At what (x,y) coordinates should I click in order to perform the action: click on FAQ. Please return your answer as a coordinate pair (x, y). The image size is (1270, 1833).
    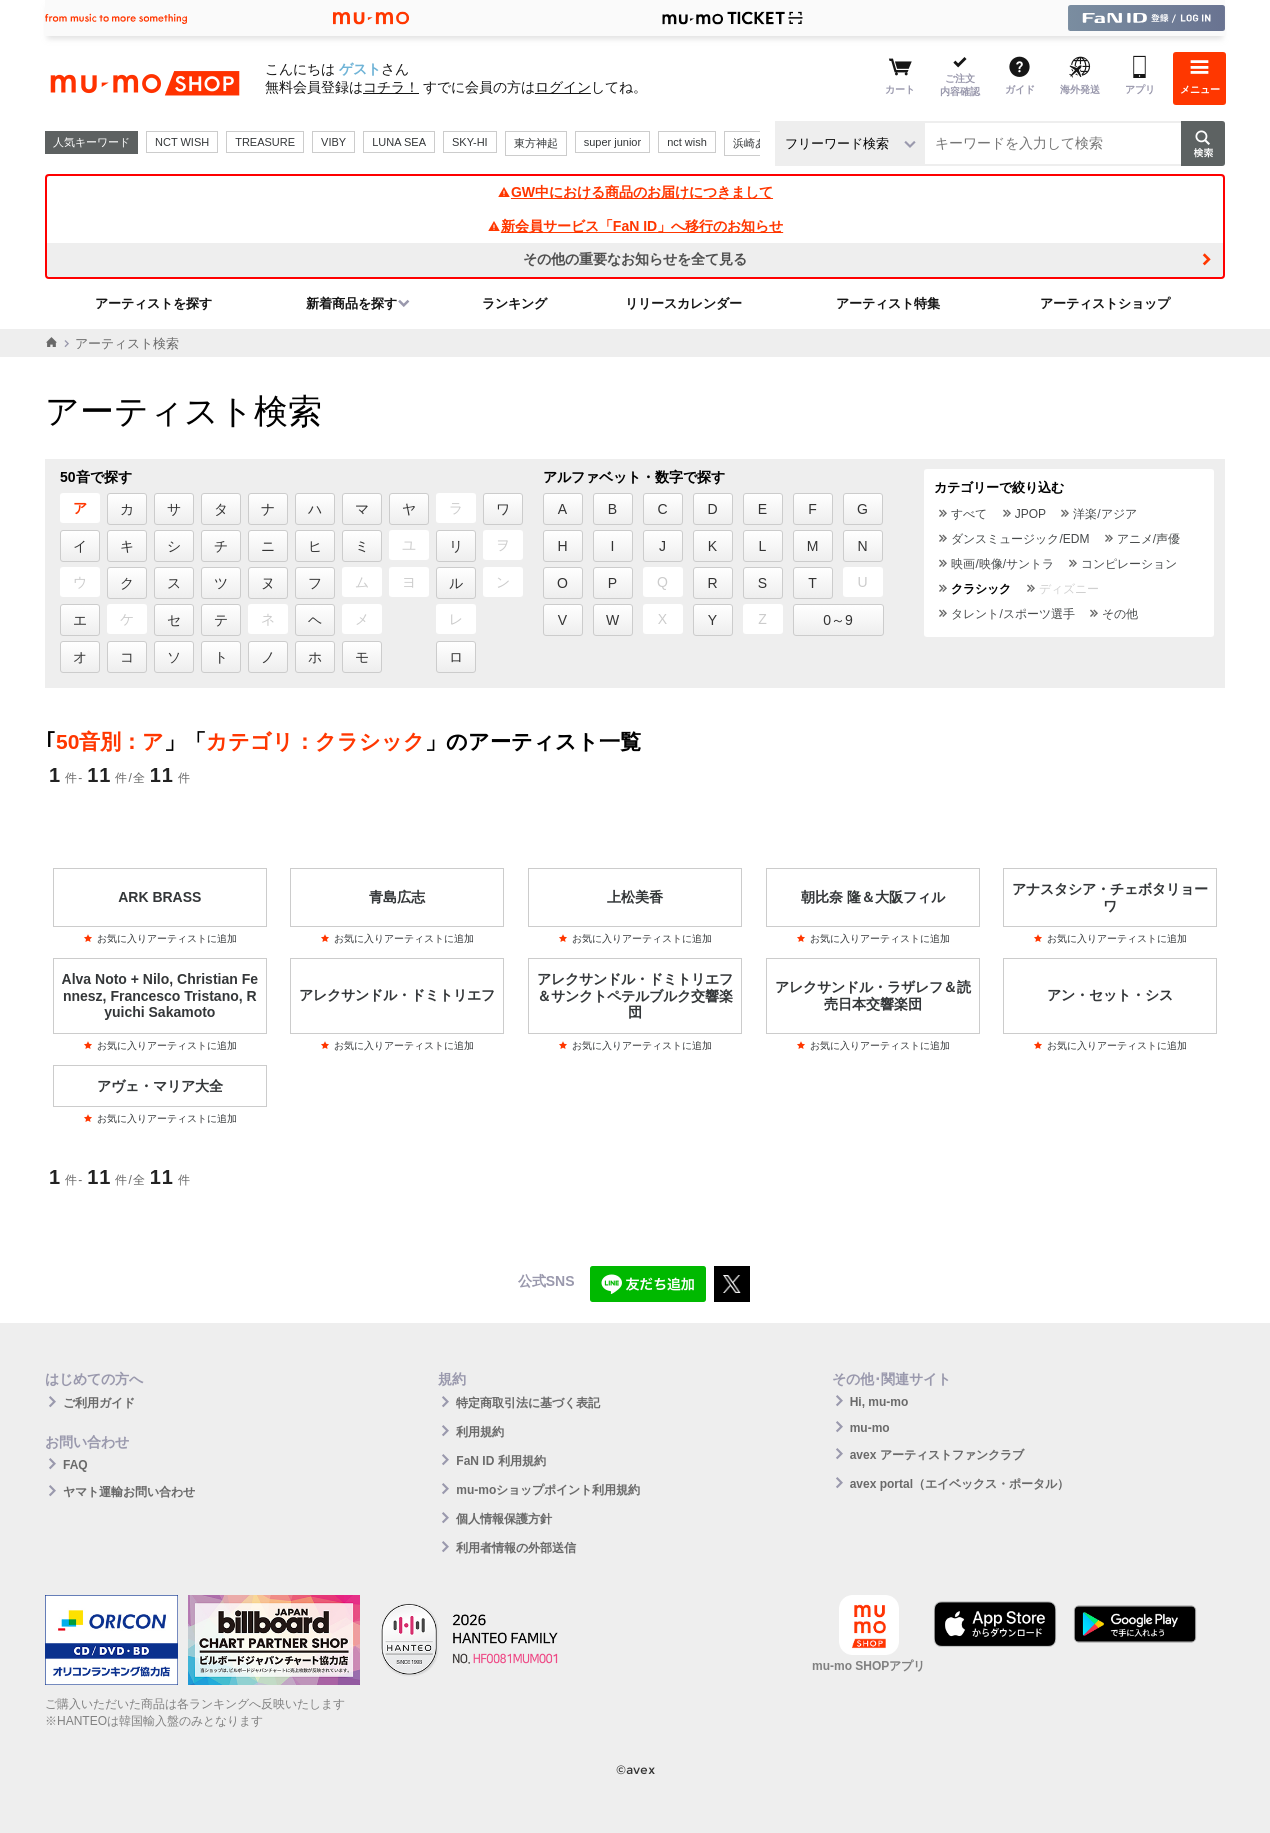
    Looking at the image, I should click on (75, 1465).